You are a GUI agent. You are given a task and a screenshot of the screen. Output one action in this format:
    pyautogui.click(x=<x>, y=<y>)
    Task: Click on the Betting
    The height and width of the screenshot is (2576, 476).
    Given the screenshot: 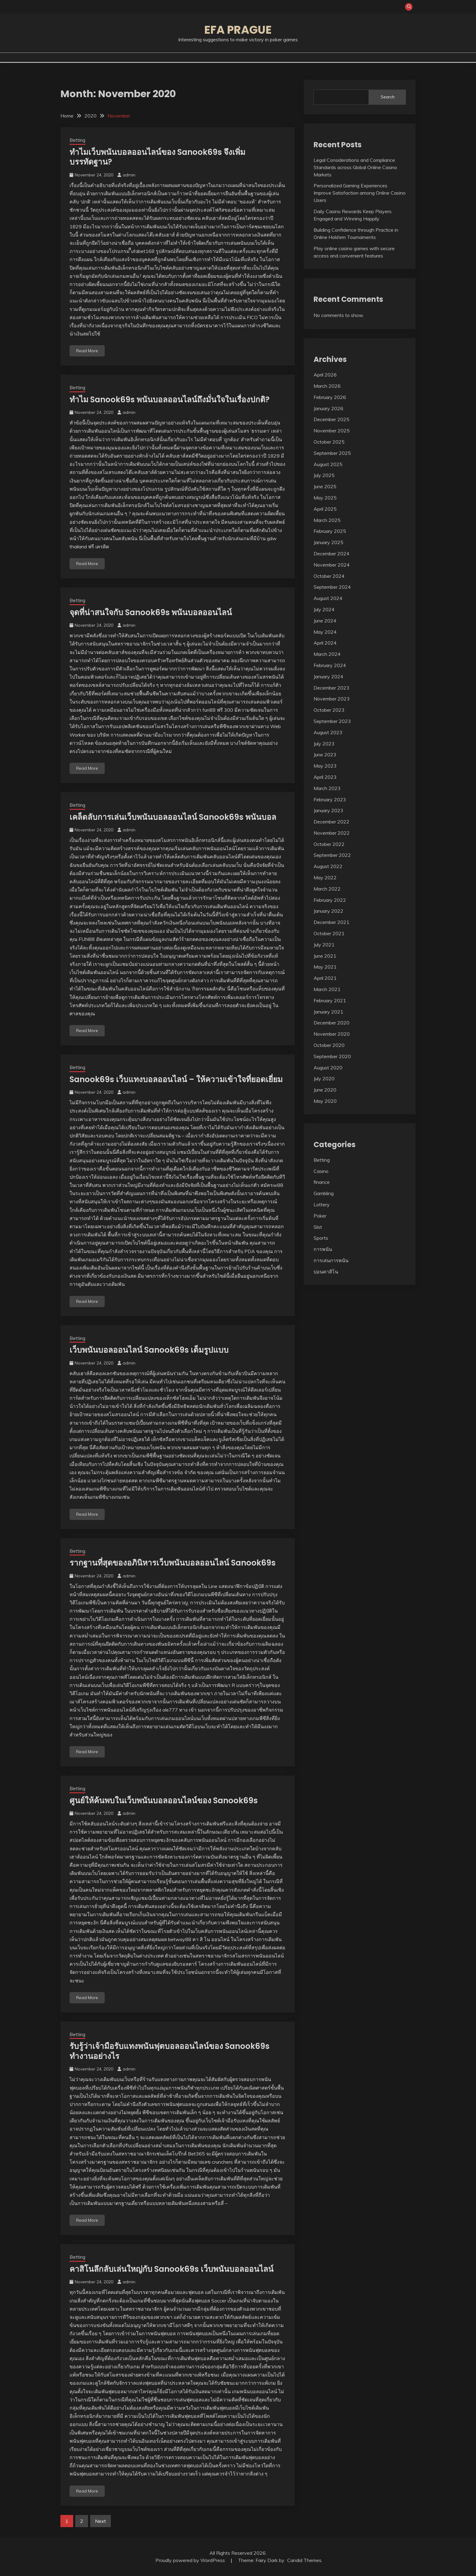 What is the action you would take?
    pyautogui.click(x=77, y=140)
    